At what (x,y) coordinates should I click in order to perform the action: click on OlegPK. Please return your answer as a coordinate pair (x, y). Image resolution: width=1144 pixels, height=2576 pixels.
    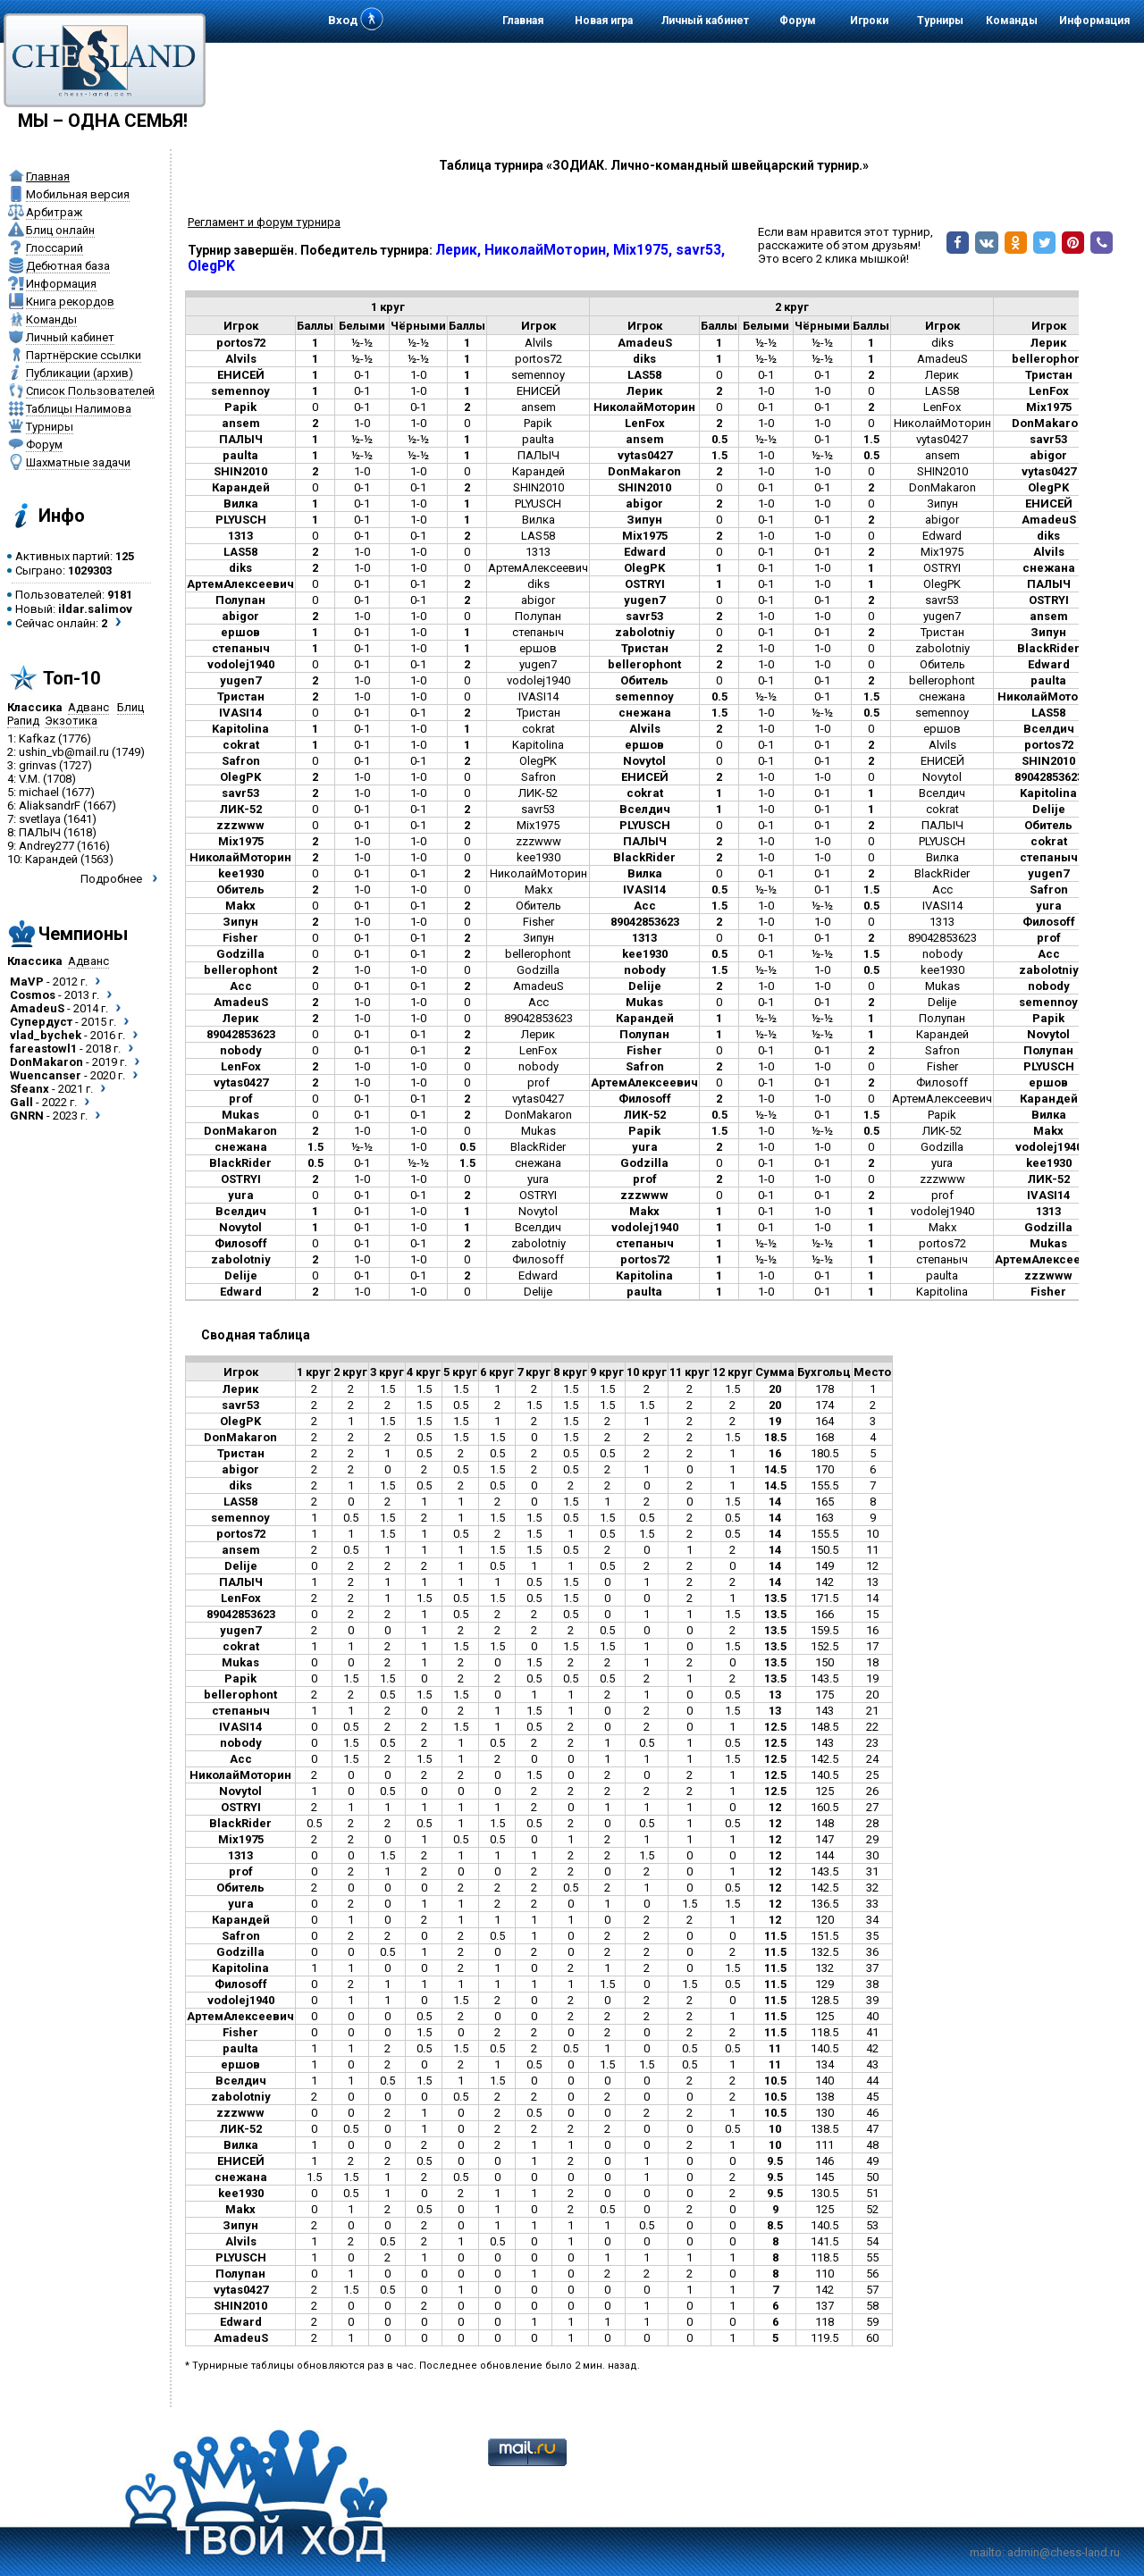
    Looking at the image, I should click on (942, 584).